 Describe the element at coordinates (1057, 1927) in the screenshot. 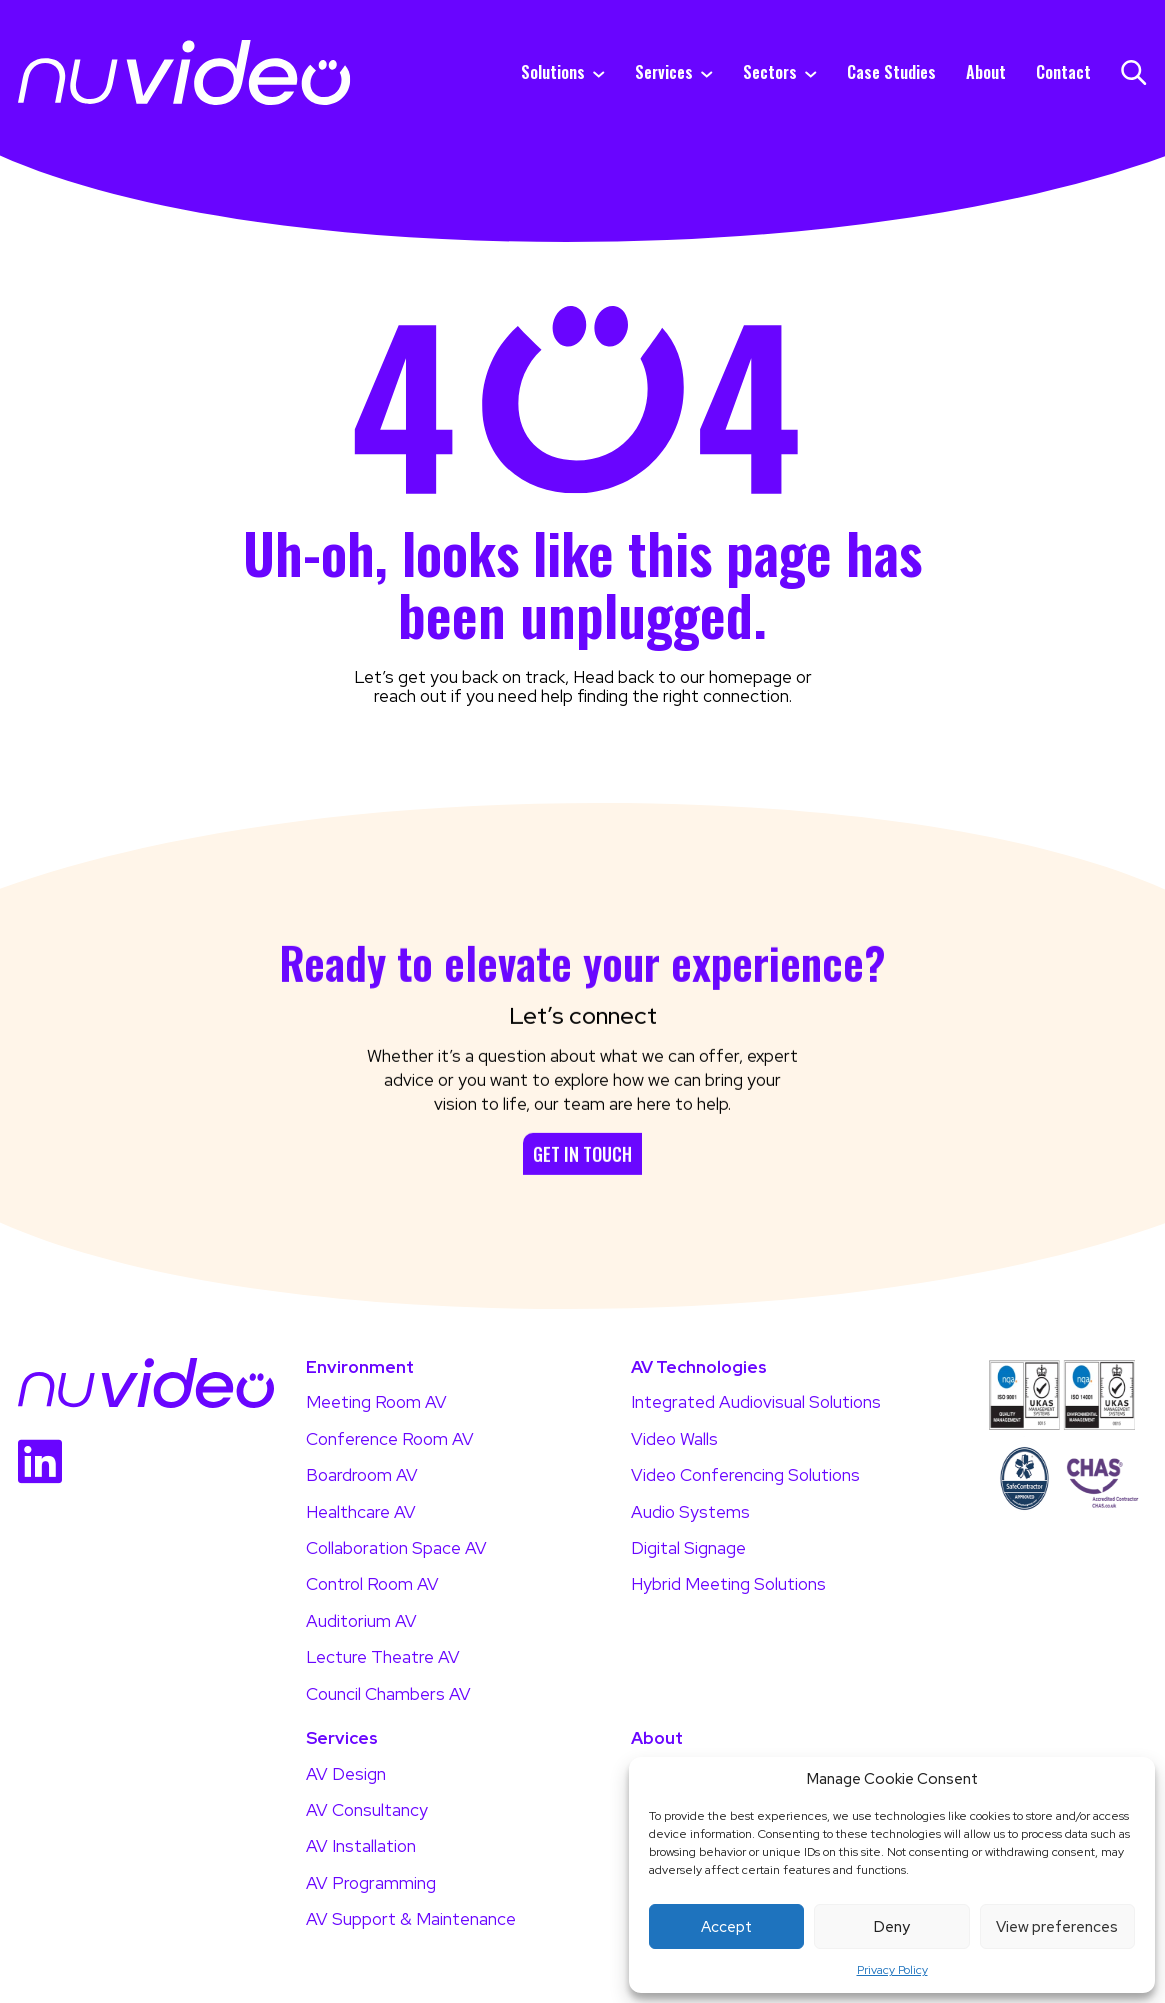

I see `View preferences` at that location.